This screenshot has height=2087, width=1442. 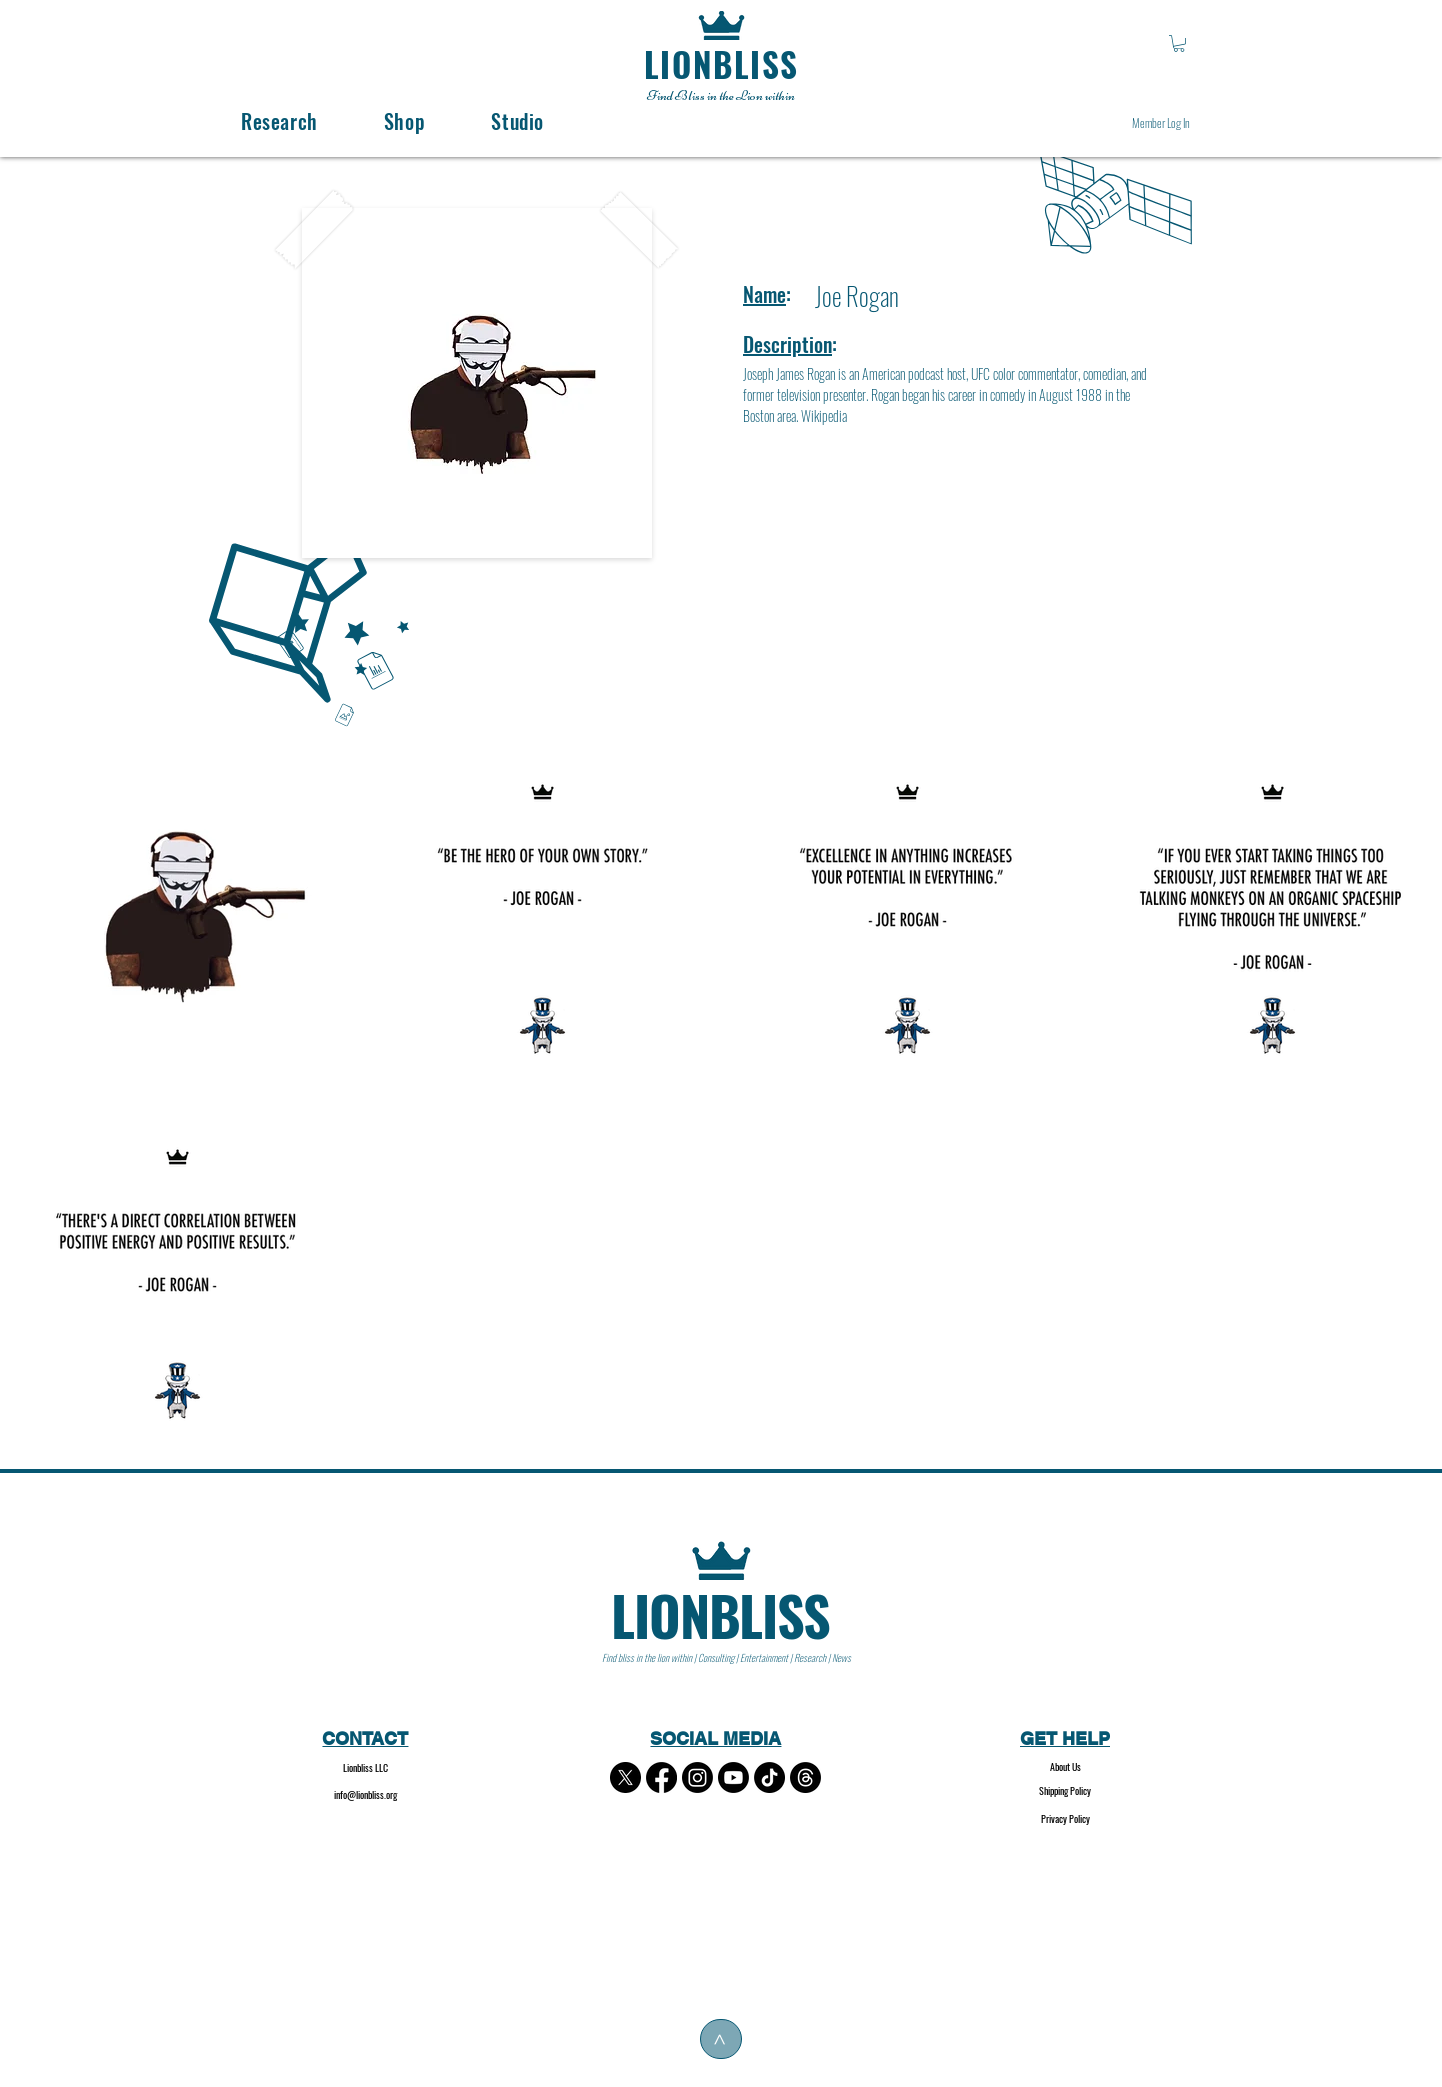 I want to click on [Privacy Policy], so click(x=1065, y=1819).